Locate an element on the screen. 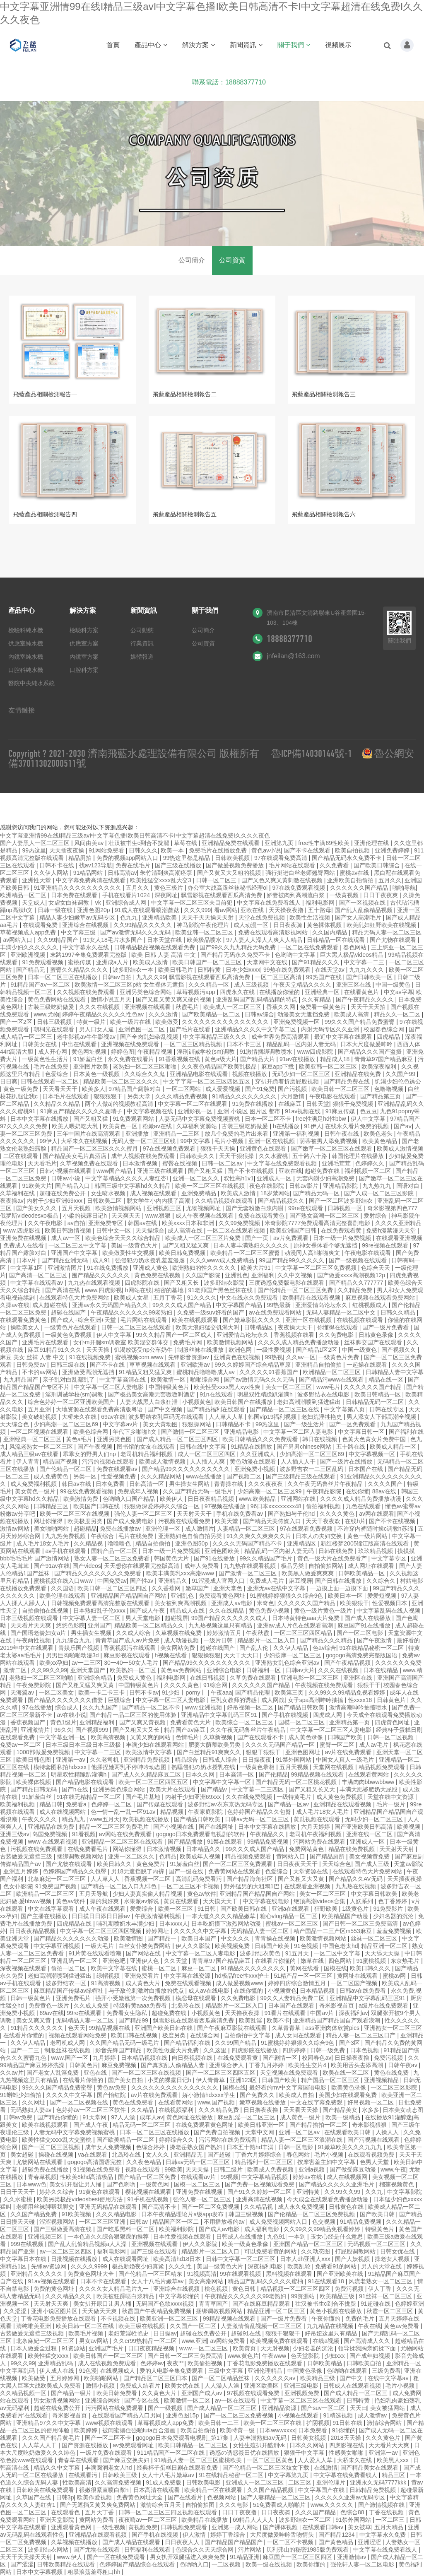 The image size is (424, 2576). 中文字幕影院 is located at coordinates (404, 2191).